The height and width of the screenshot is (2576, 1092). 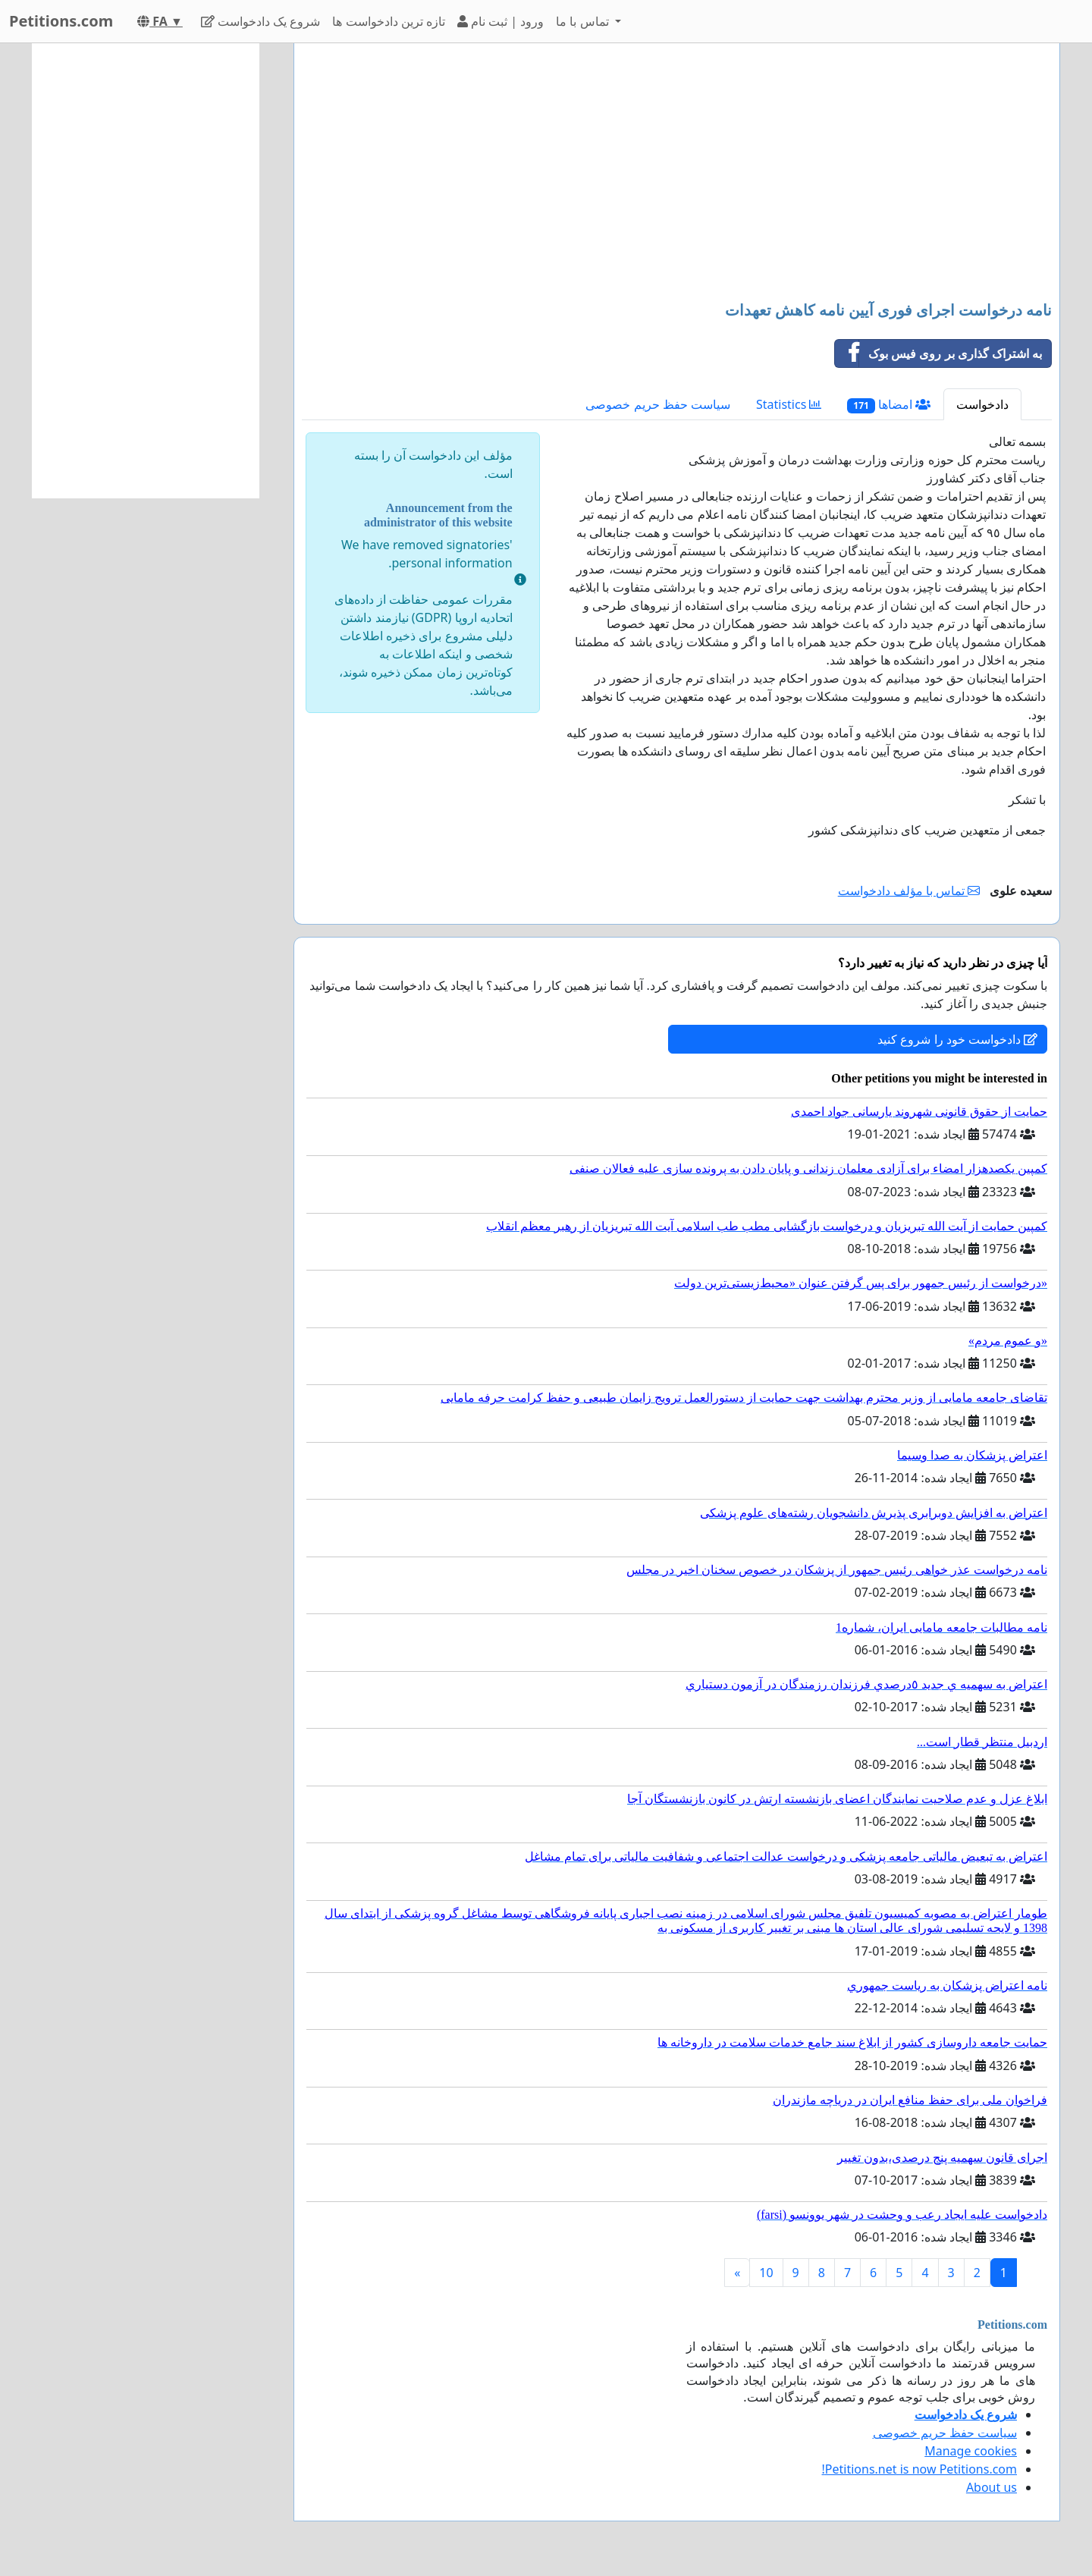 What do you see at coordinates (970, 2450) in the screenshot?
I see `Manage cookies` at bounding box center [970, 2450].